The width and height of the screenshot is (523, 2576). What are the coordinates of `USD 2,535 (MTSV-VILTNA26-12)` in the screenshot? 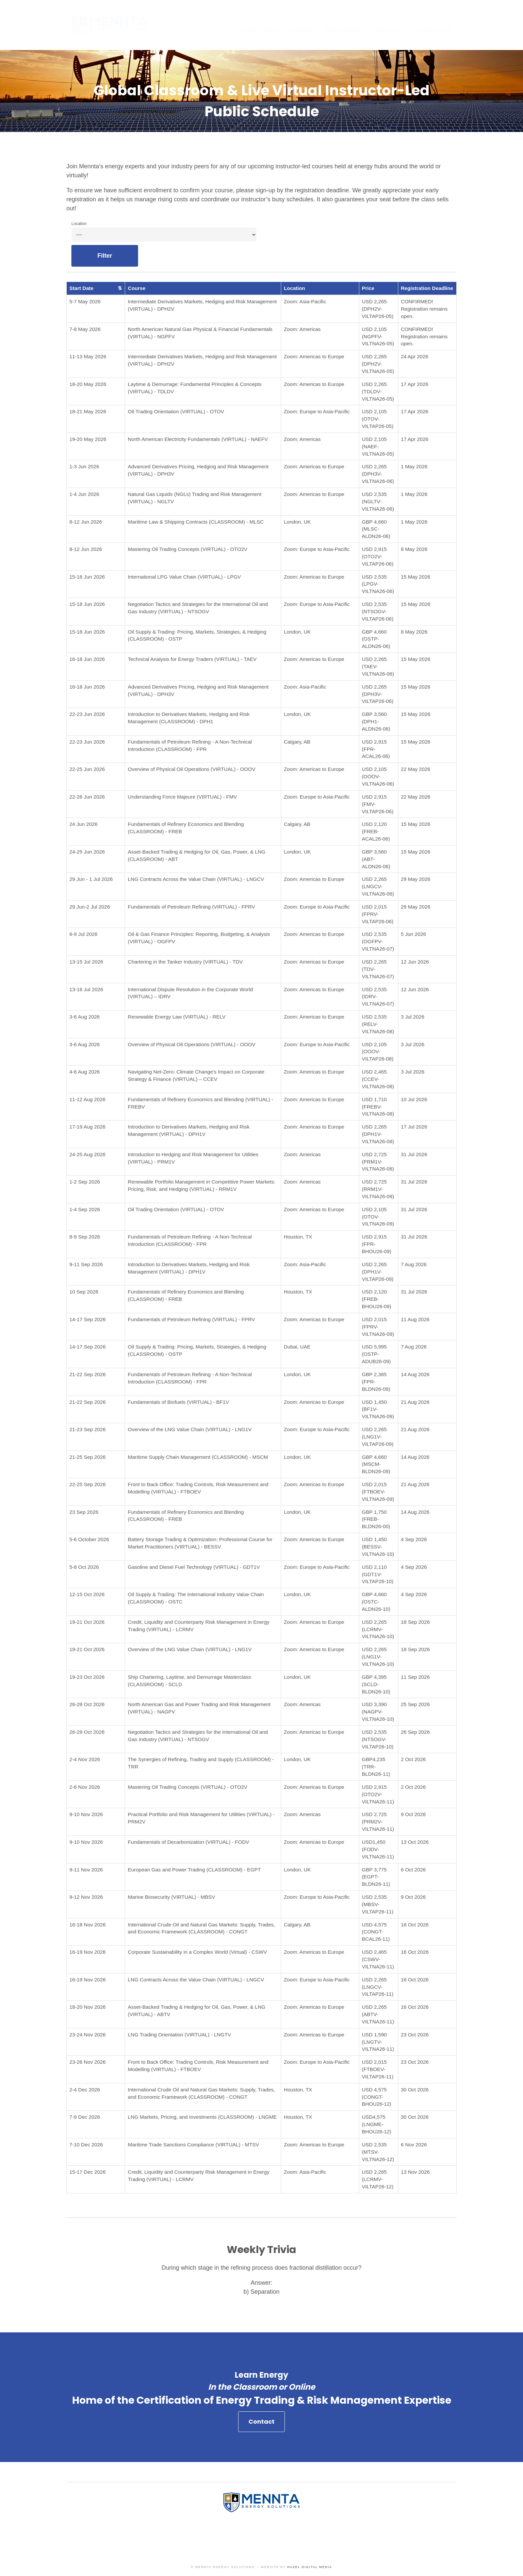 It's located at (378, 2152).